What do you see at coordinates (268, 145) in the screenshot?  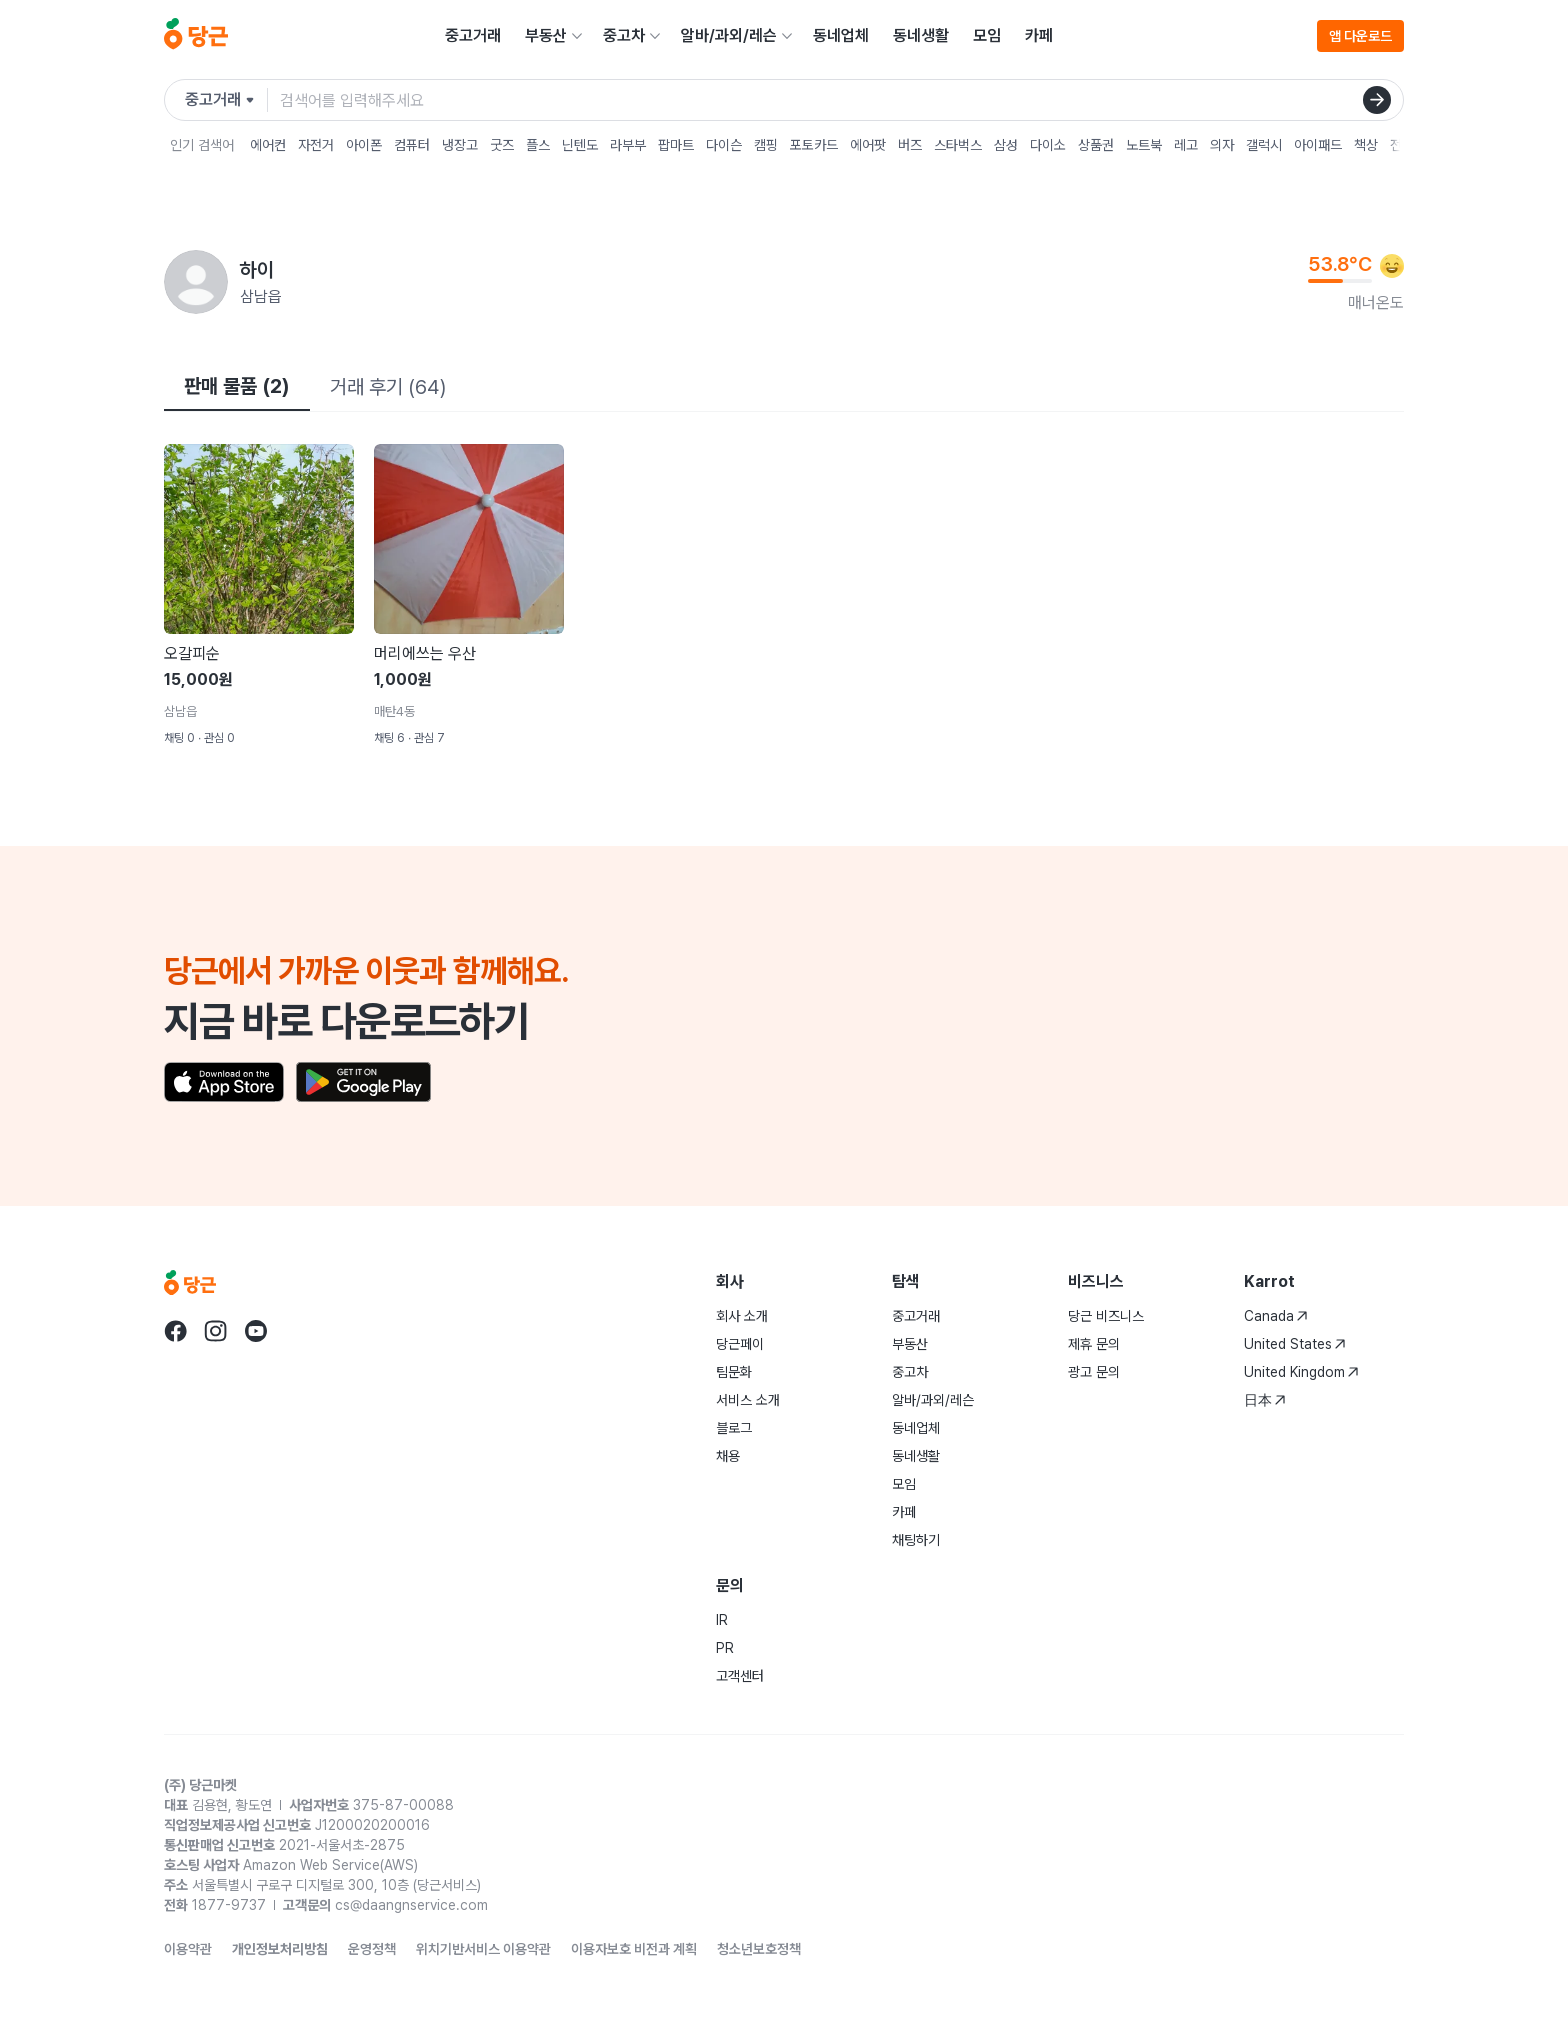 I see `에어컨` at bounding box center [268, 145].